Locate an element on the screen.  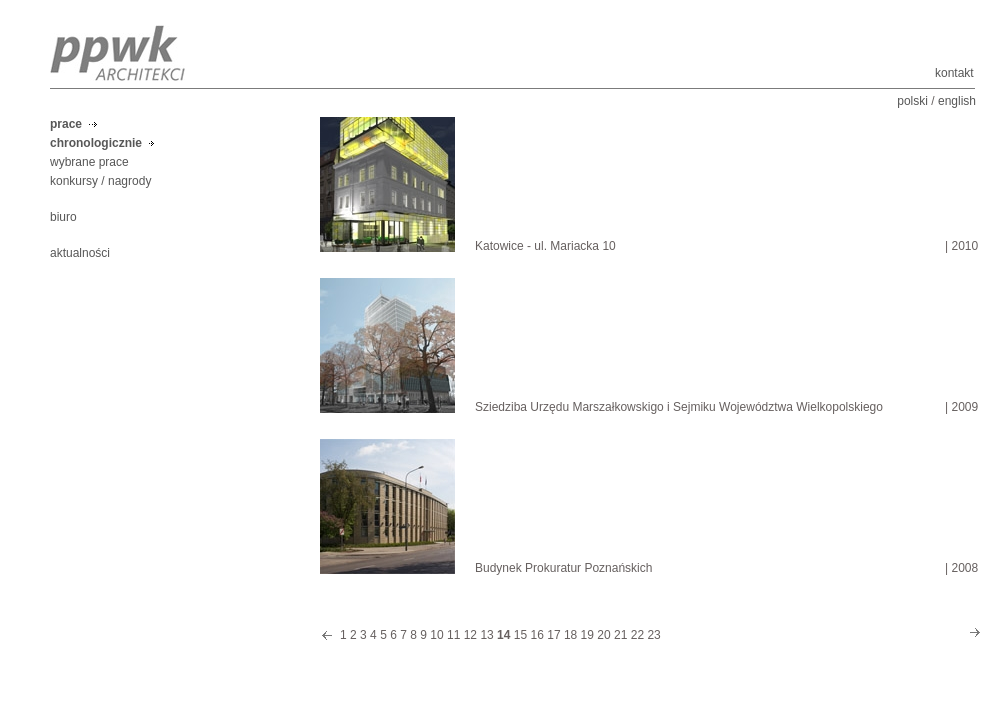
10 is located at coordinates (436, 635).